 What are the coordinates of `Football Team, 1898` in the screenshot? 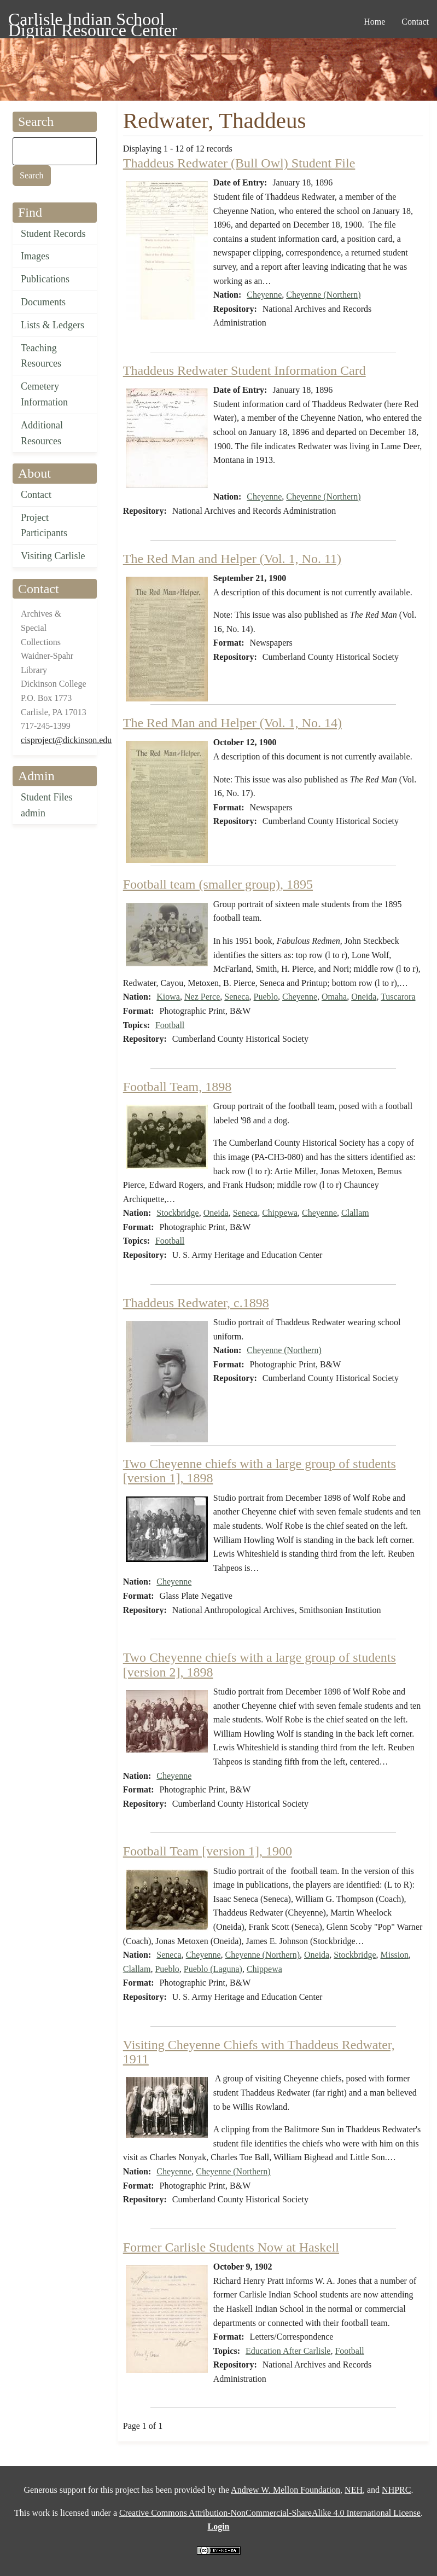 It's located at (177, 1087).